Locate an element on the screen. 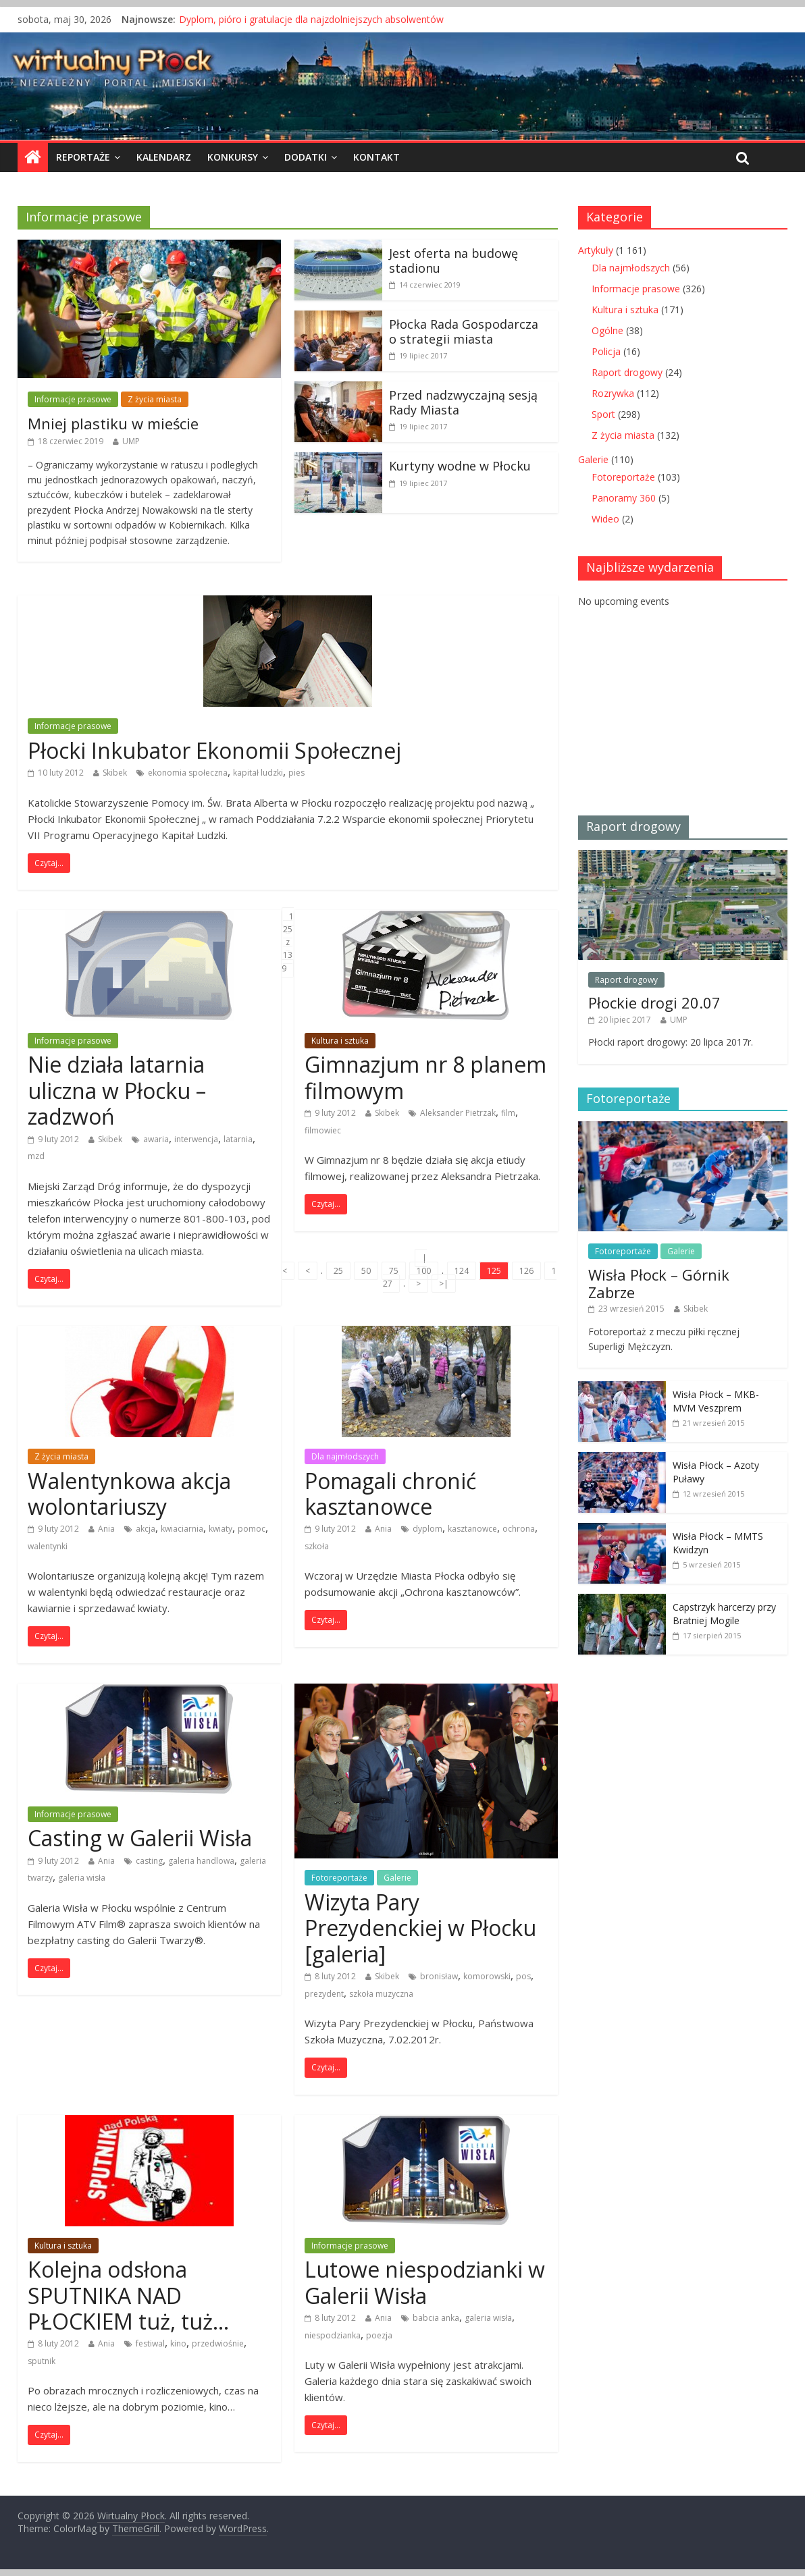 This screenshot has height=2576, width=805. Dyplom, pióro i gratulacje dla najzdolniejszych absolwentów is located at coordinates (311, 19).